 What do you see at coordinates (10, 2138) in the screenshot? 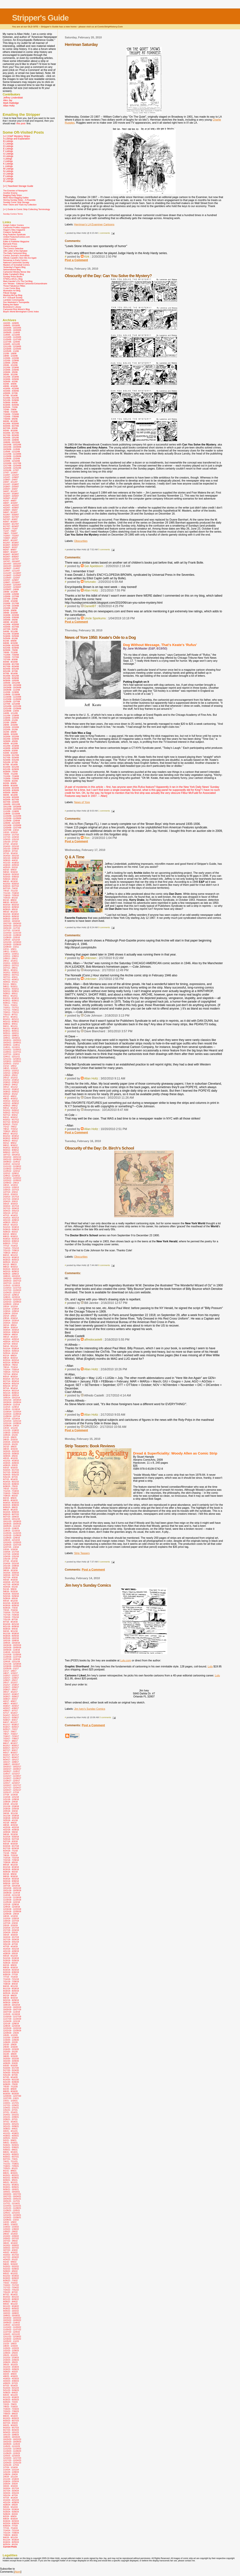
I see `4/25/21 - 5/2/21` at bounding box center [10, 2138].